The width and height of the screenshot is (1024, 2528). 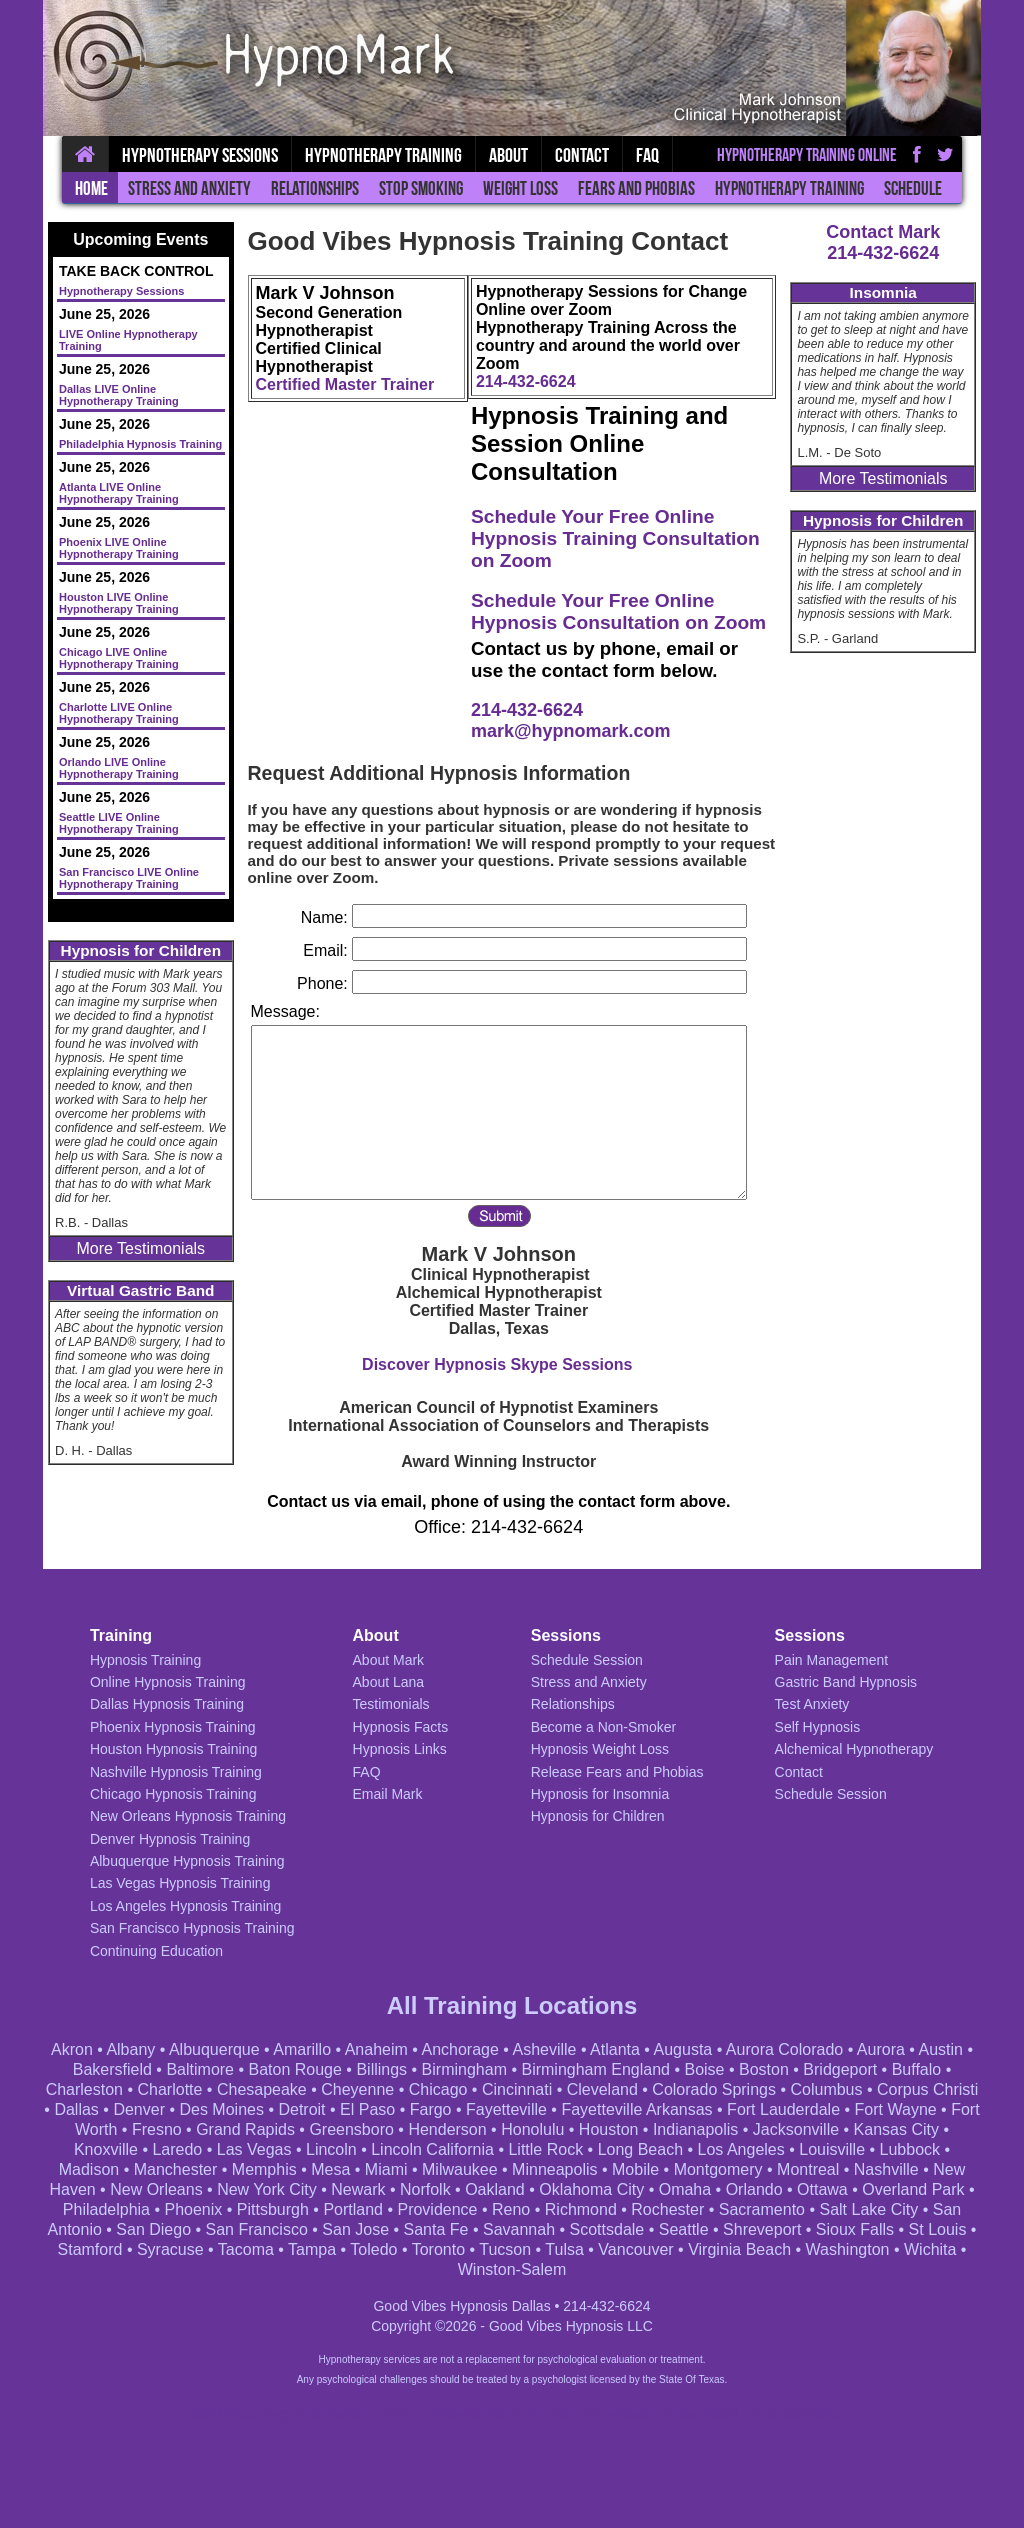 I want to click on Fort Lauderdale, so click(x=783, y=2109).